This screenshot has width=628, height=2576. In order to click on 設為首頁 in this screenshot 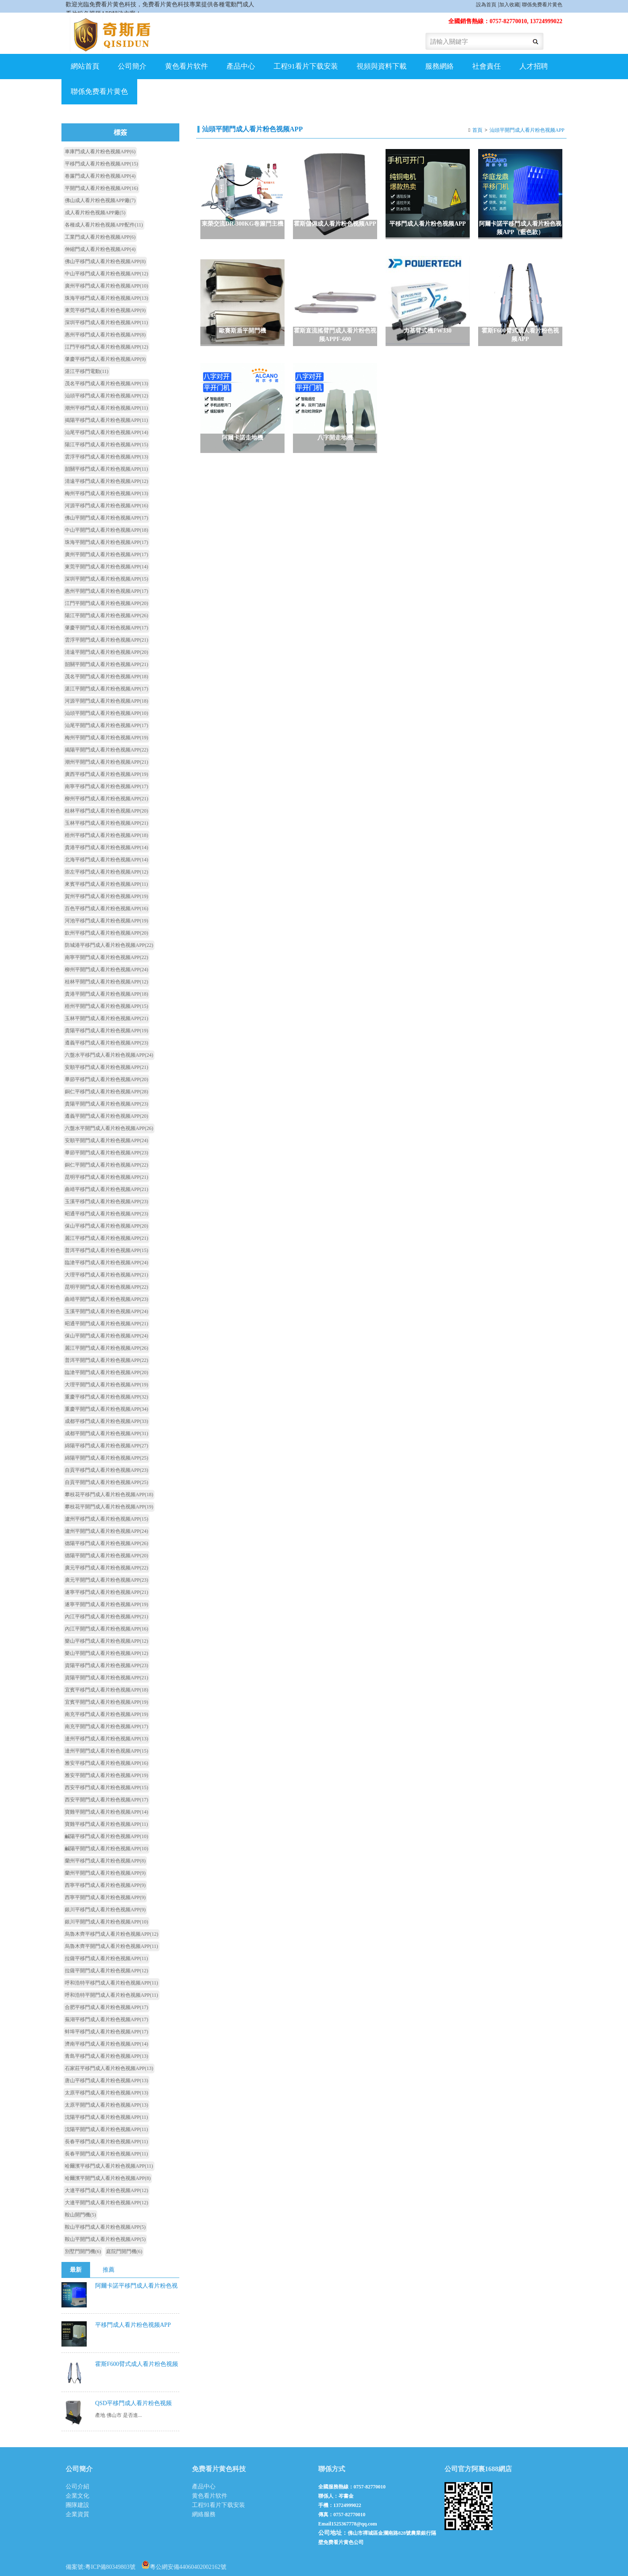, I will do `click(486, 5)`.